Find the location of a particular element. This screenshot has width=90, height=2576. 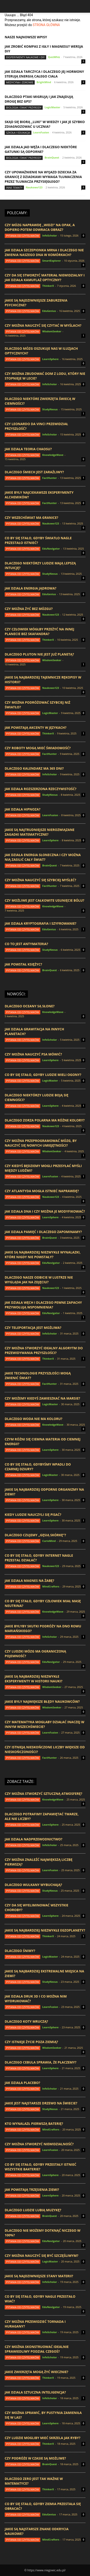

Jakie są najdziwniejsze stany materii? is located at coordinates (39, 2276).